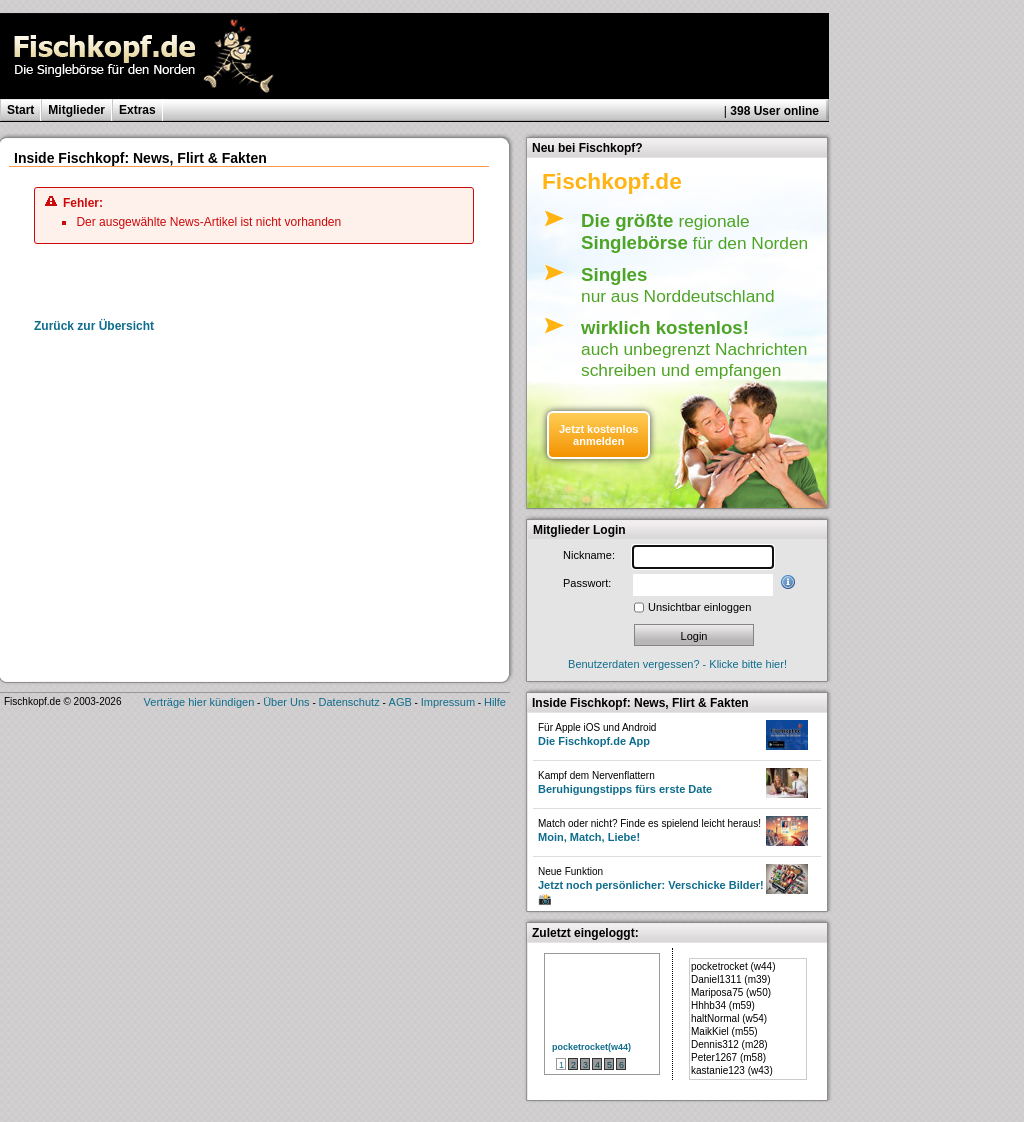  What do you see at coordinates (349, 702) in the screenshot?
I see `Datenschutz` at bounding box center [349, 702].